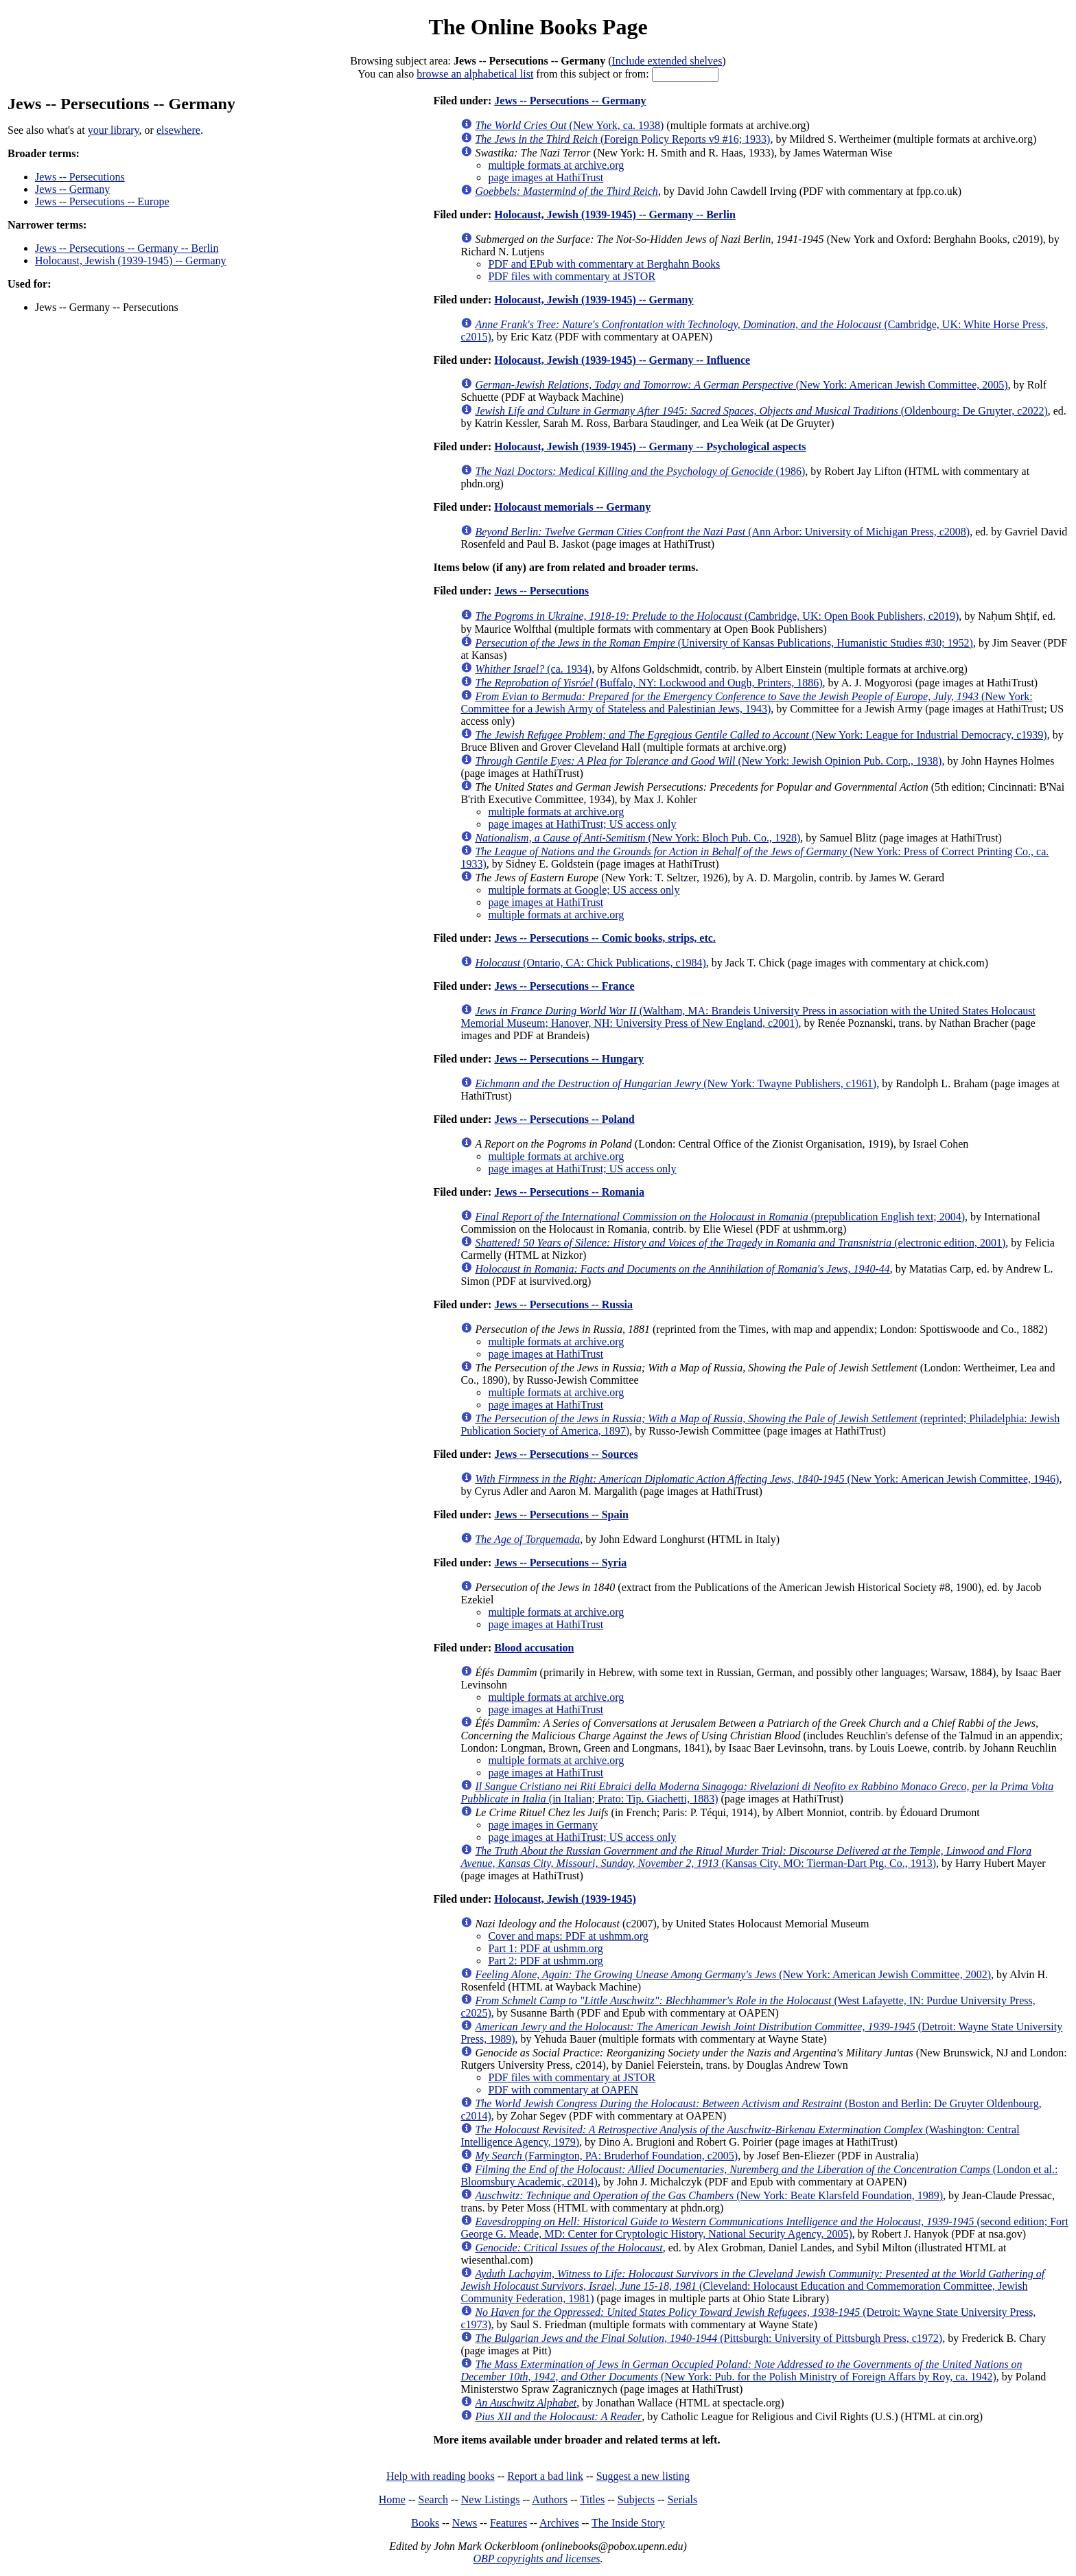 The width and height of the screenshot is (1076, 2576). What do you see at coordinates (559, 2523) in the screenshot?
I see `Archives` at bounding box center [559, 2523].